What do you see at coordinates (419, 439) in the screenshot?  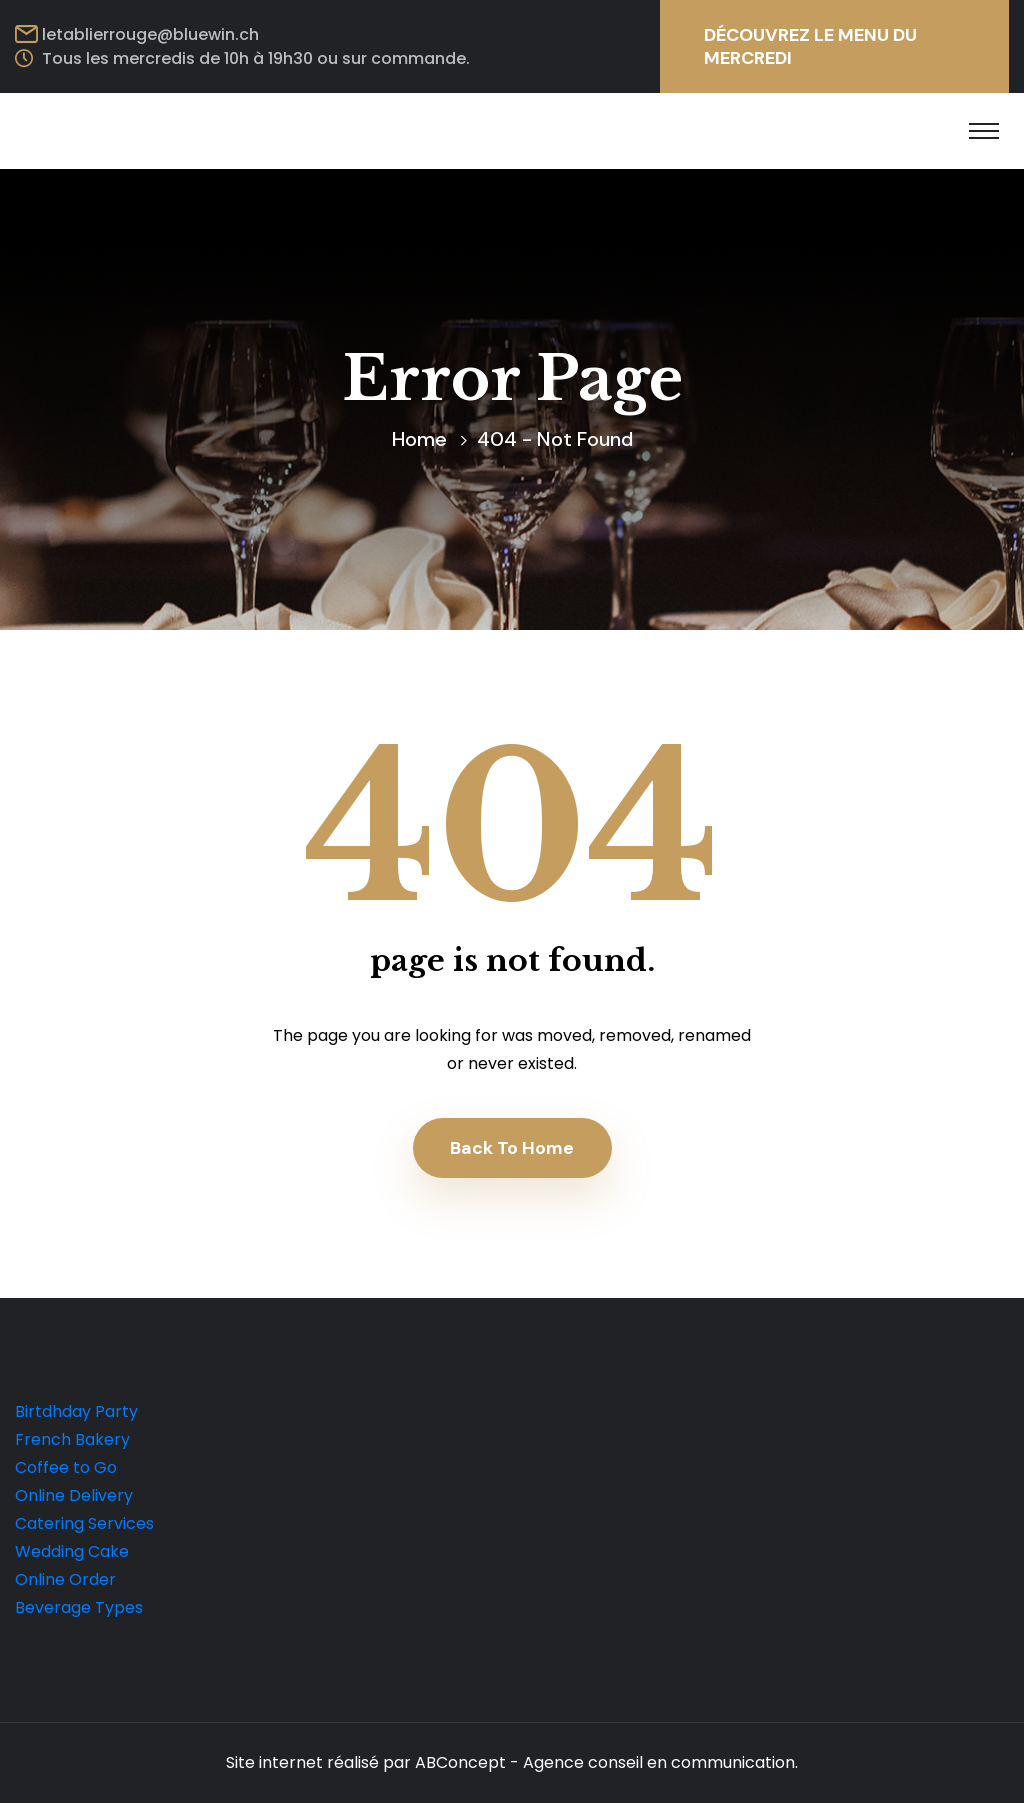 I see `Home` at bounding box center [419, 439].